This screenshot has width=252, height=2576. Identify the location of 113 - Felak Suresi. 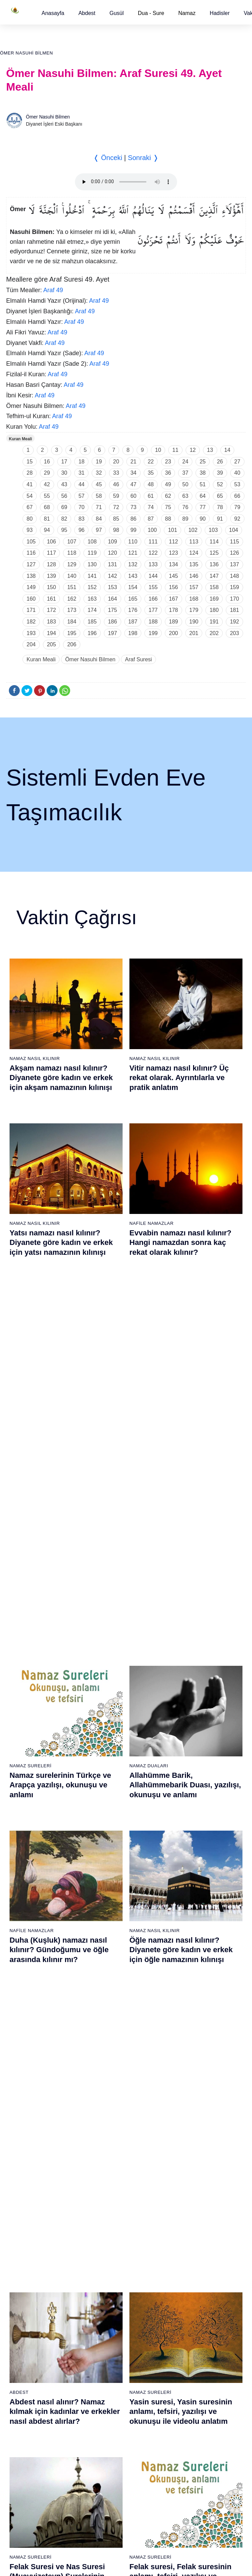
(191, 2240).